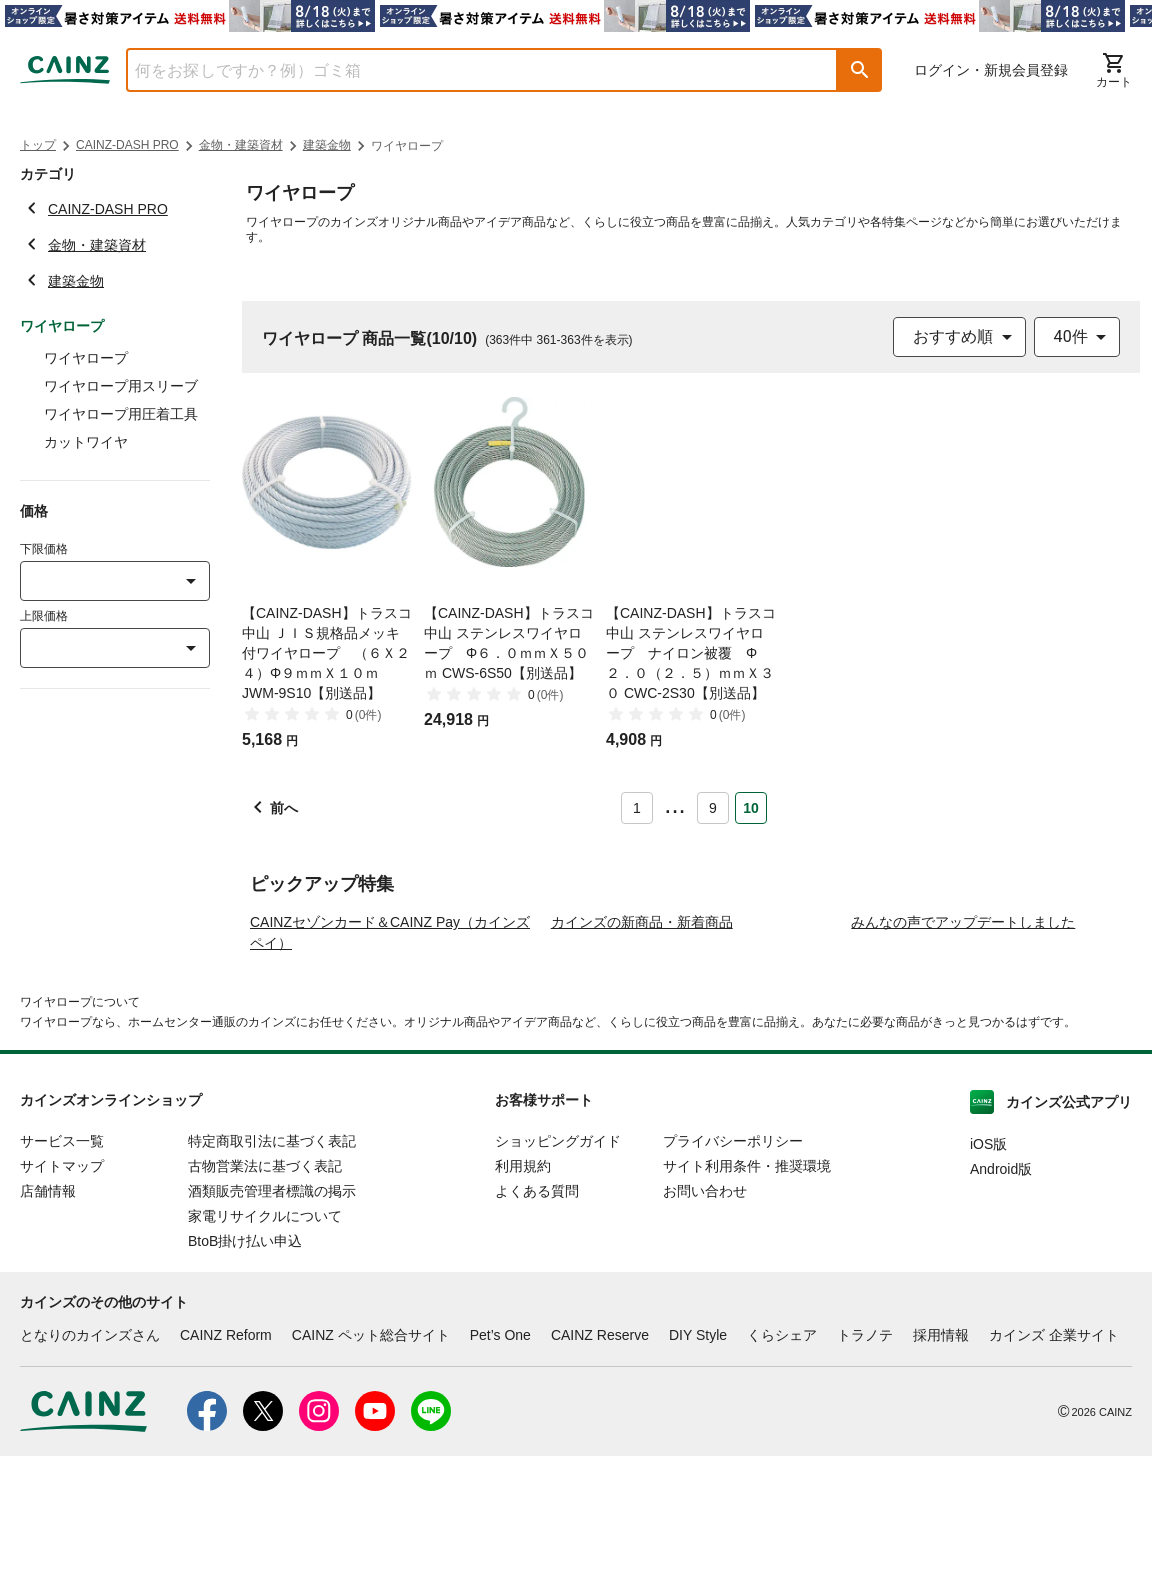 This screenshot has height=1596, width=1152. What do you see at coordinates (62, 1307) in the screenshot?
I see `サイトマップ` at bounding box center [62, 1307].